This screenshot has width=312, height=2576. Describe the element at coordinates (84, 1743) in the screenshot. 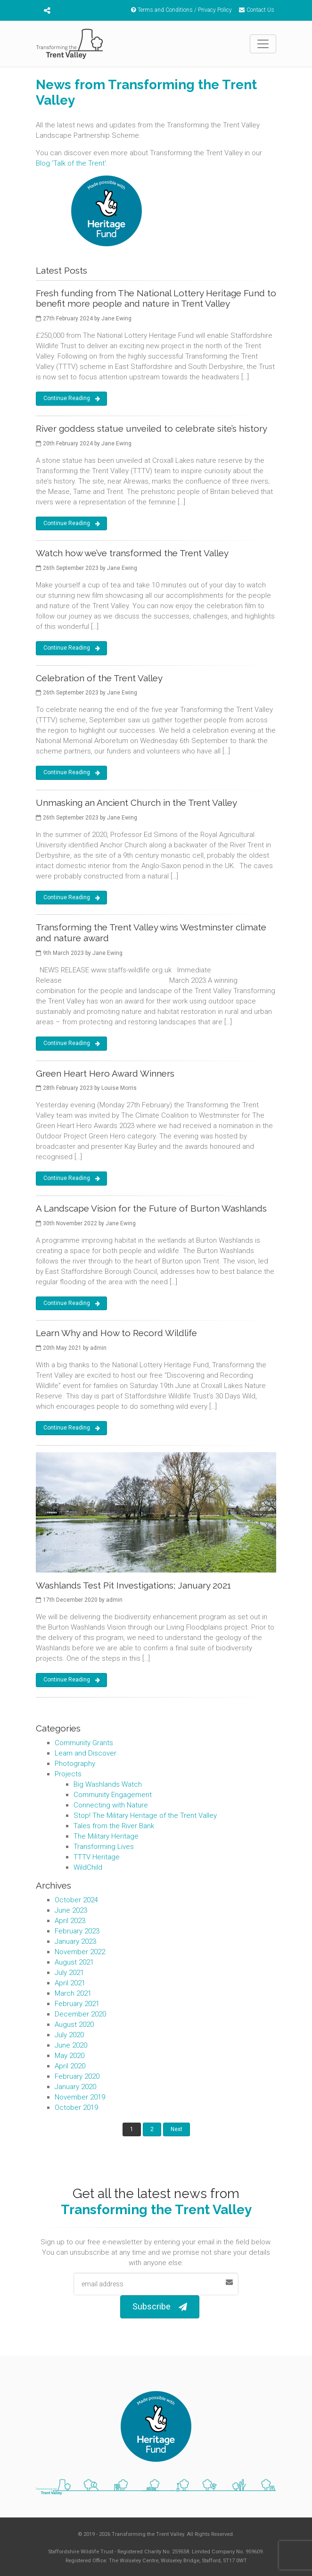

I see `Community Grants` at that location.